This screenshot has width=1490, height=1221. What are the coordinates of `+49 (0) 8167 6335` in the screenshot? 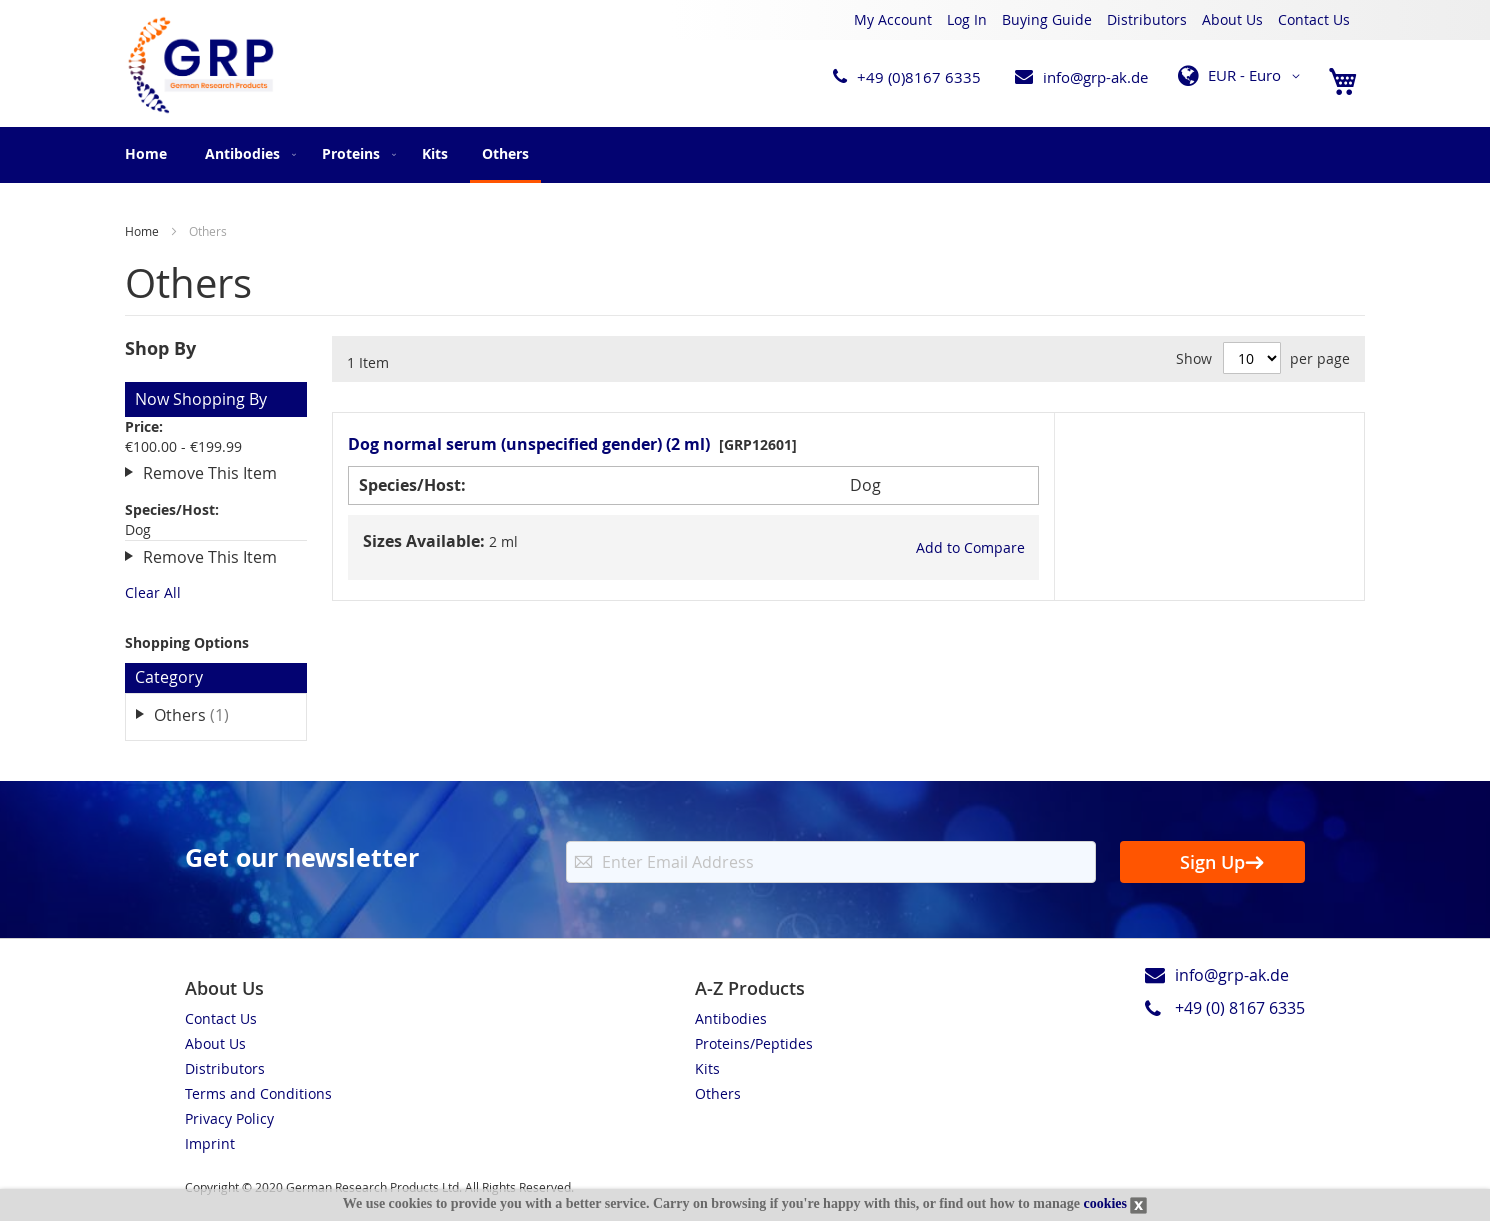 It's located at (1240, 1008).